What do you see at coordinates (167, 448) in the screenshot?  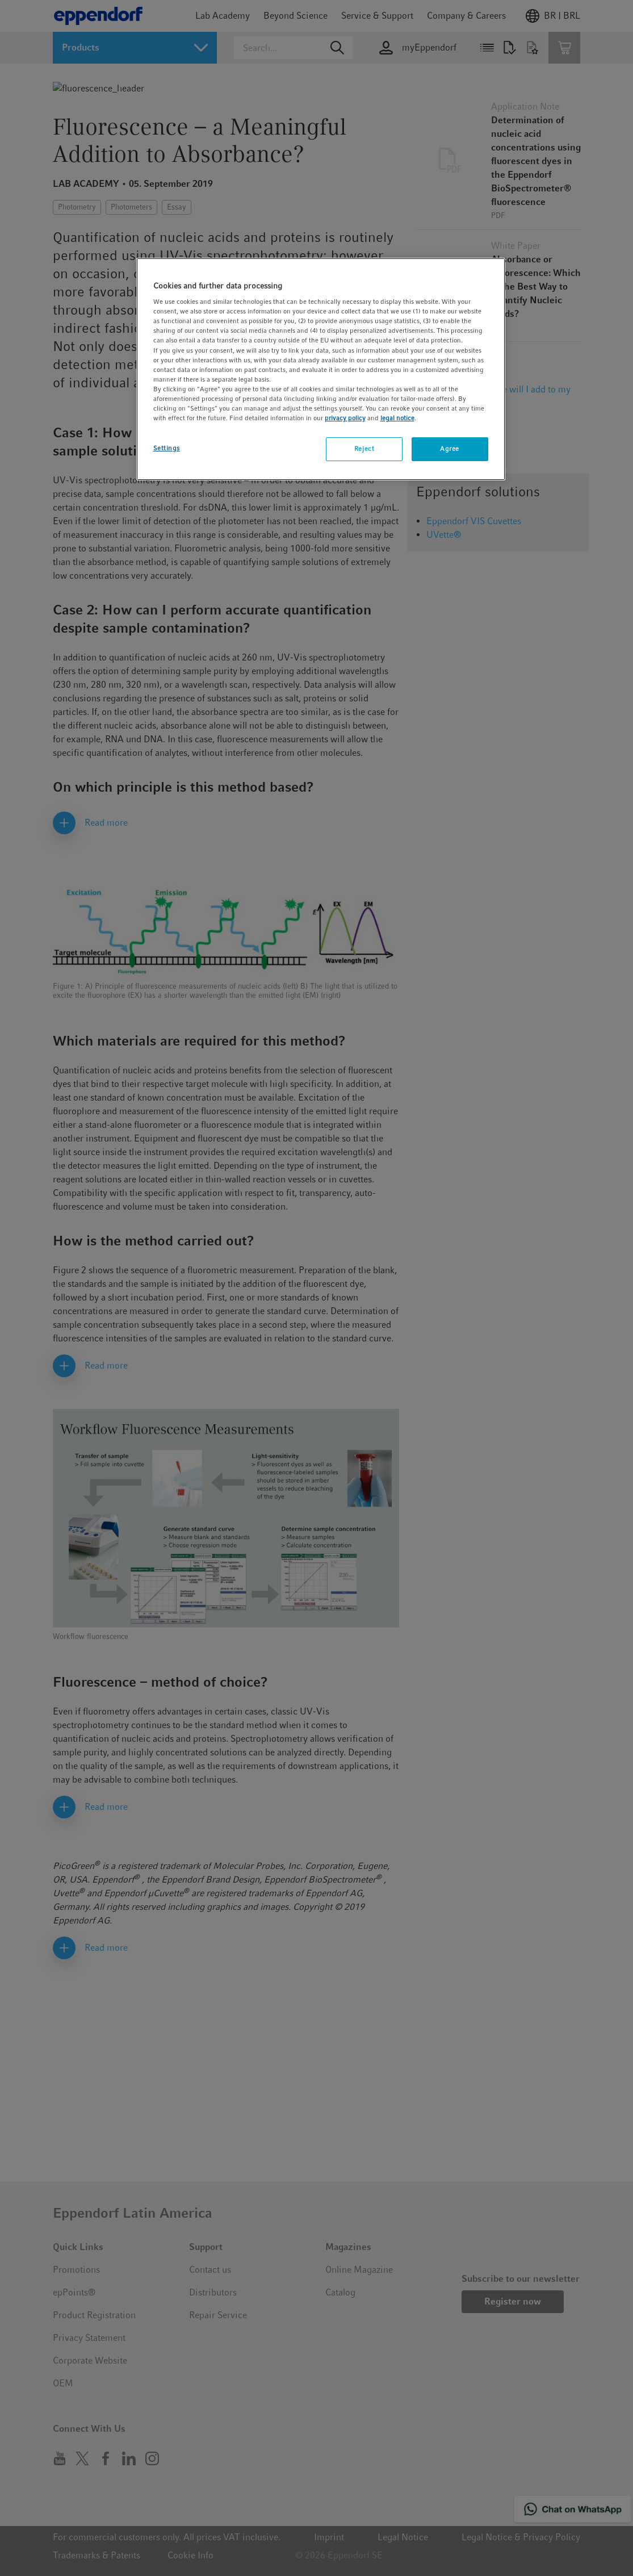 I see `Settings [Settings, Opens the preference center dialog]` at bounding box center [167, 448].